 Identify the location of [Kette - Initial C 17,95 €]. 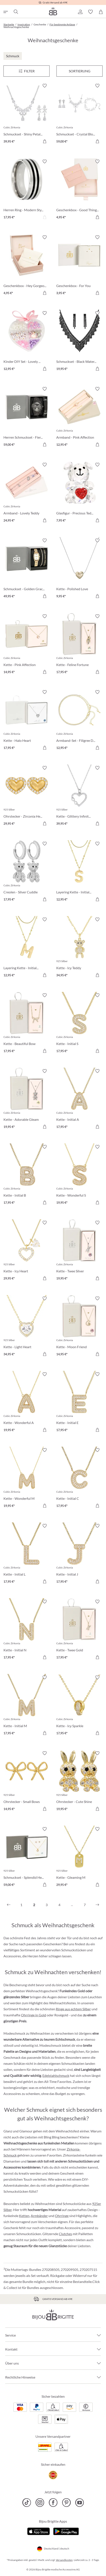
(79, 1478).